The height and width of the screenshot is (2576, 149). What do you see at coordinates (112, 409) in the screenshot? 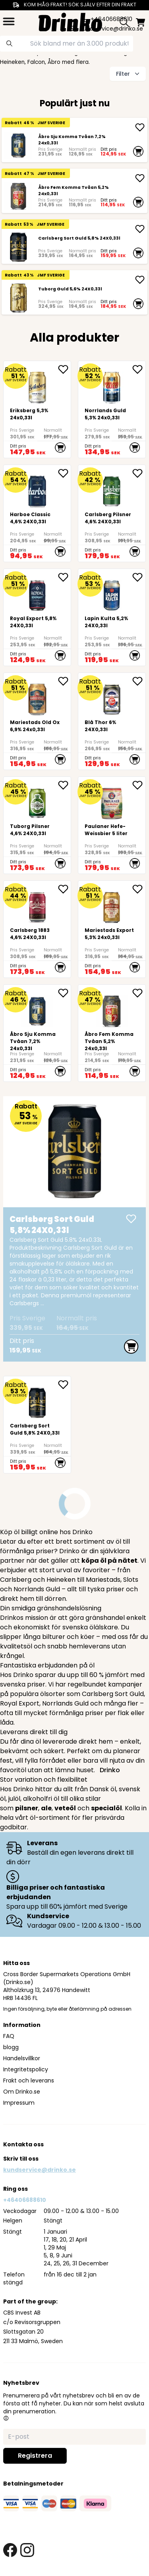
I see `[<div>Norrlands Guld 5,3% 24x0,33l</div>]` at bounding box center [112, 409].